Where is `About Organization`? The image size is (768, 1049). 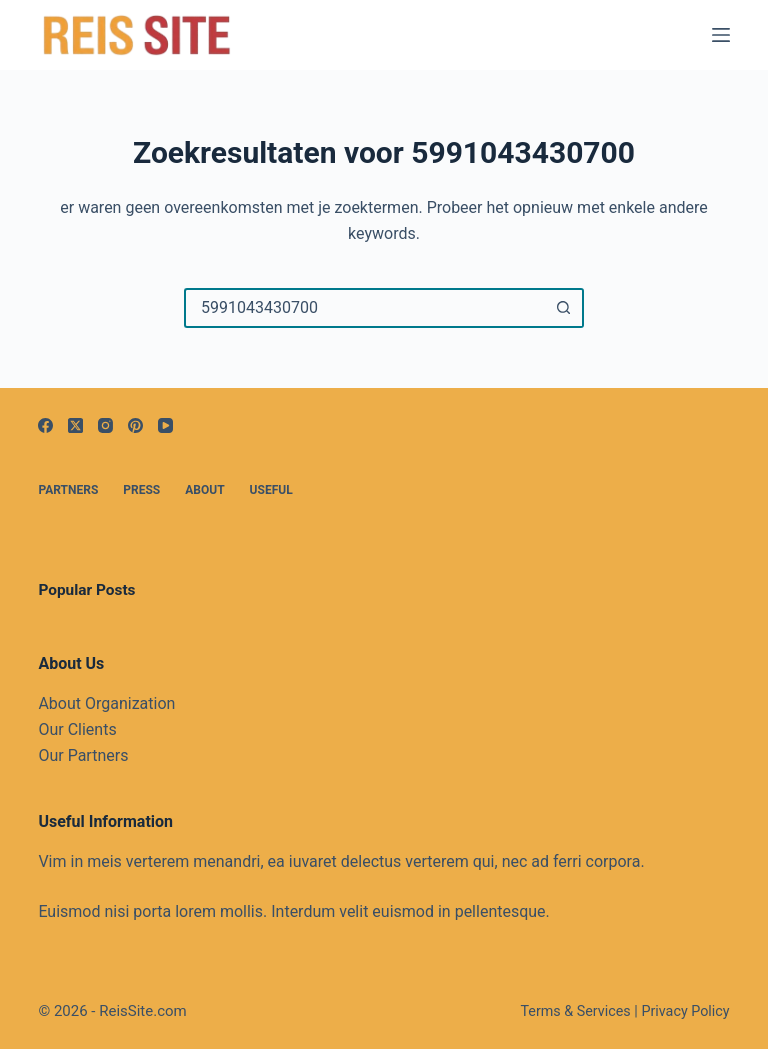
About Organization is located at coordinates (106, 703).